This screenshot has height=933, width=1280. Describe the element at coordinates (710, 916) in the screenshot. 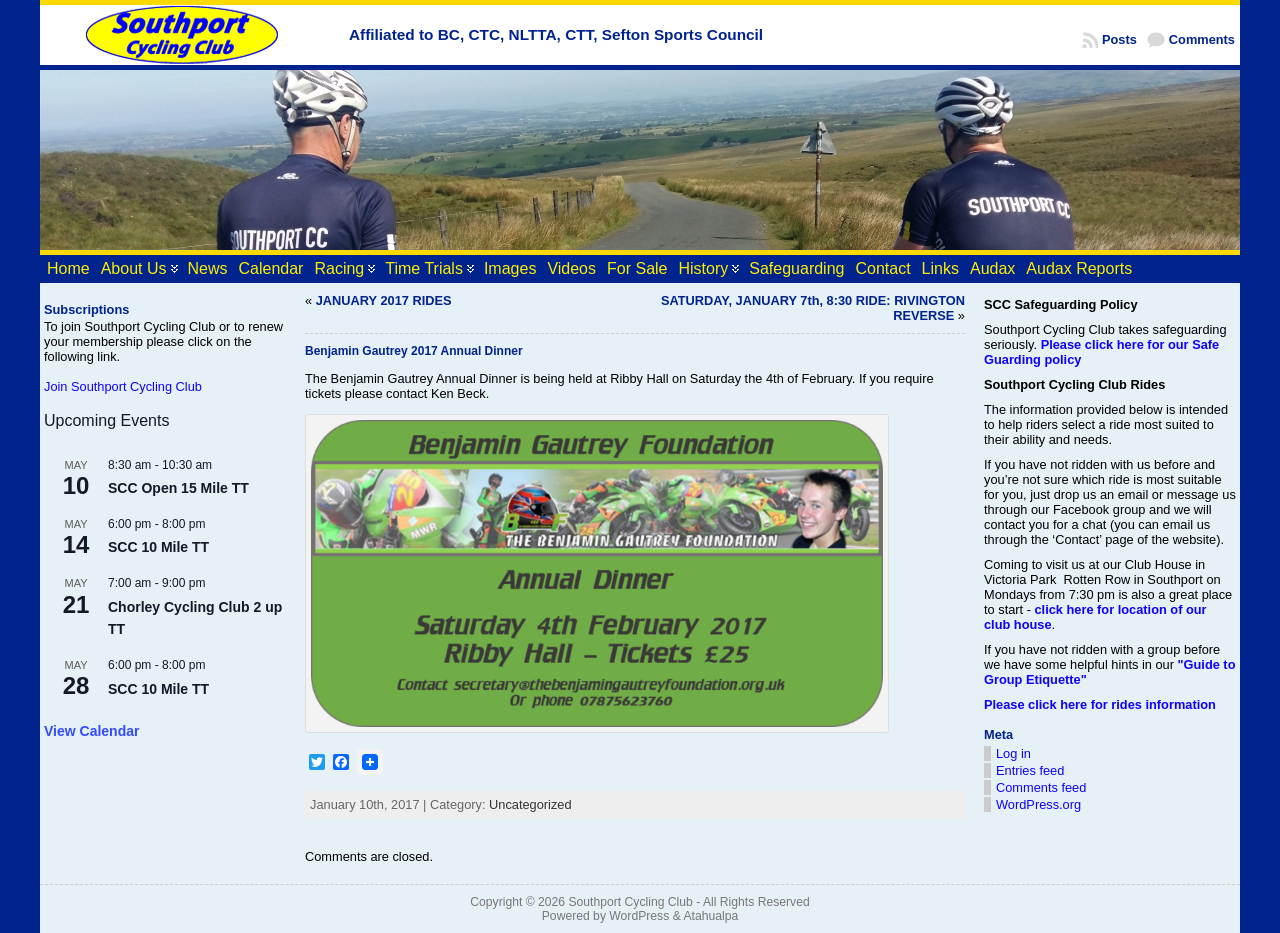

I see `Atahualpa` at that location.